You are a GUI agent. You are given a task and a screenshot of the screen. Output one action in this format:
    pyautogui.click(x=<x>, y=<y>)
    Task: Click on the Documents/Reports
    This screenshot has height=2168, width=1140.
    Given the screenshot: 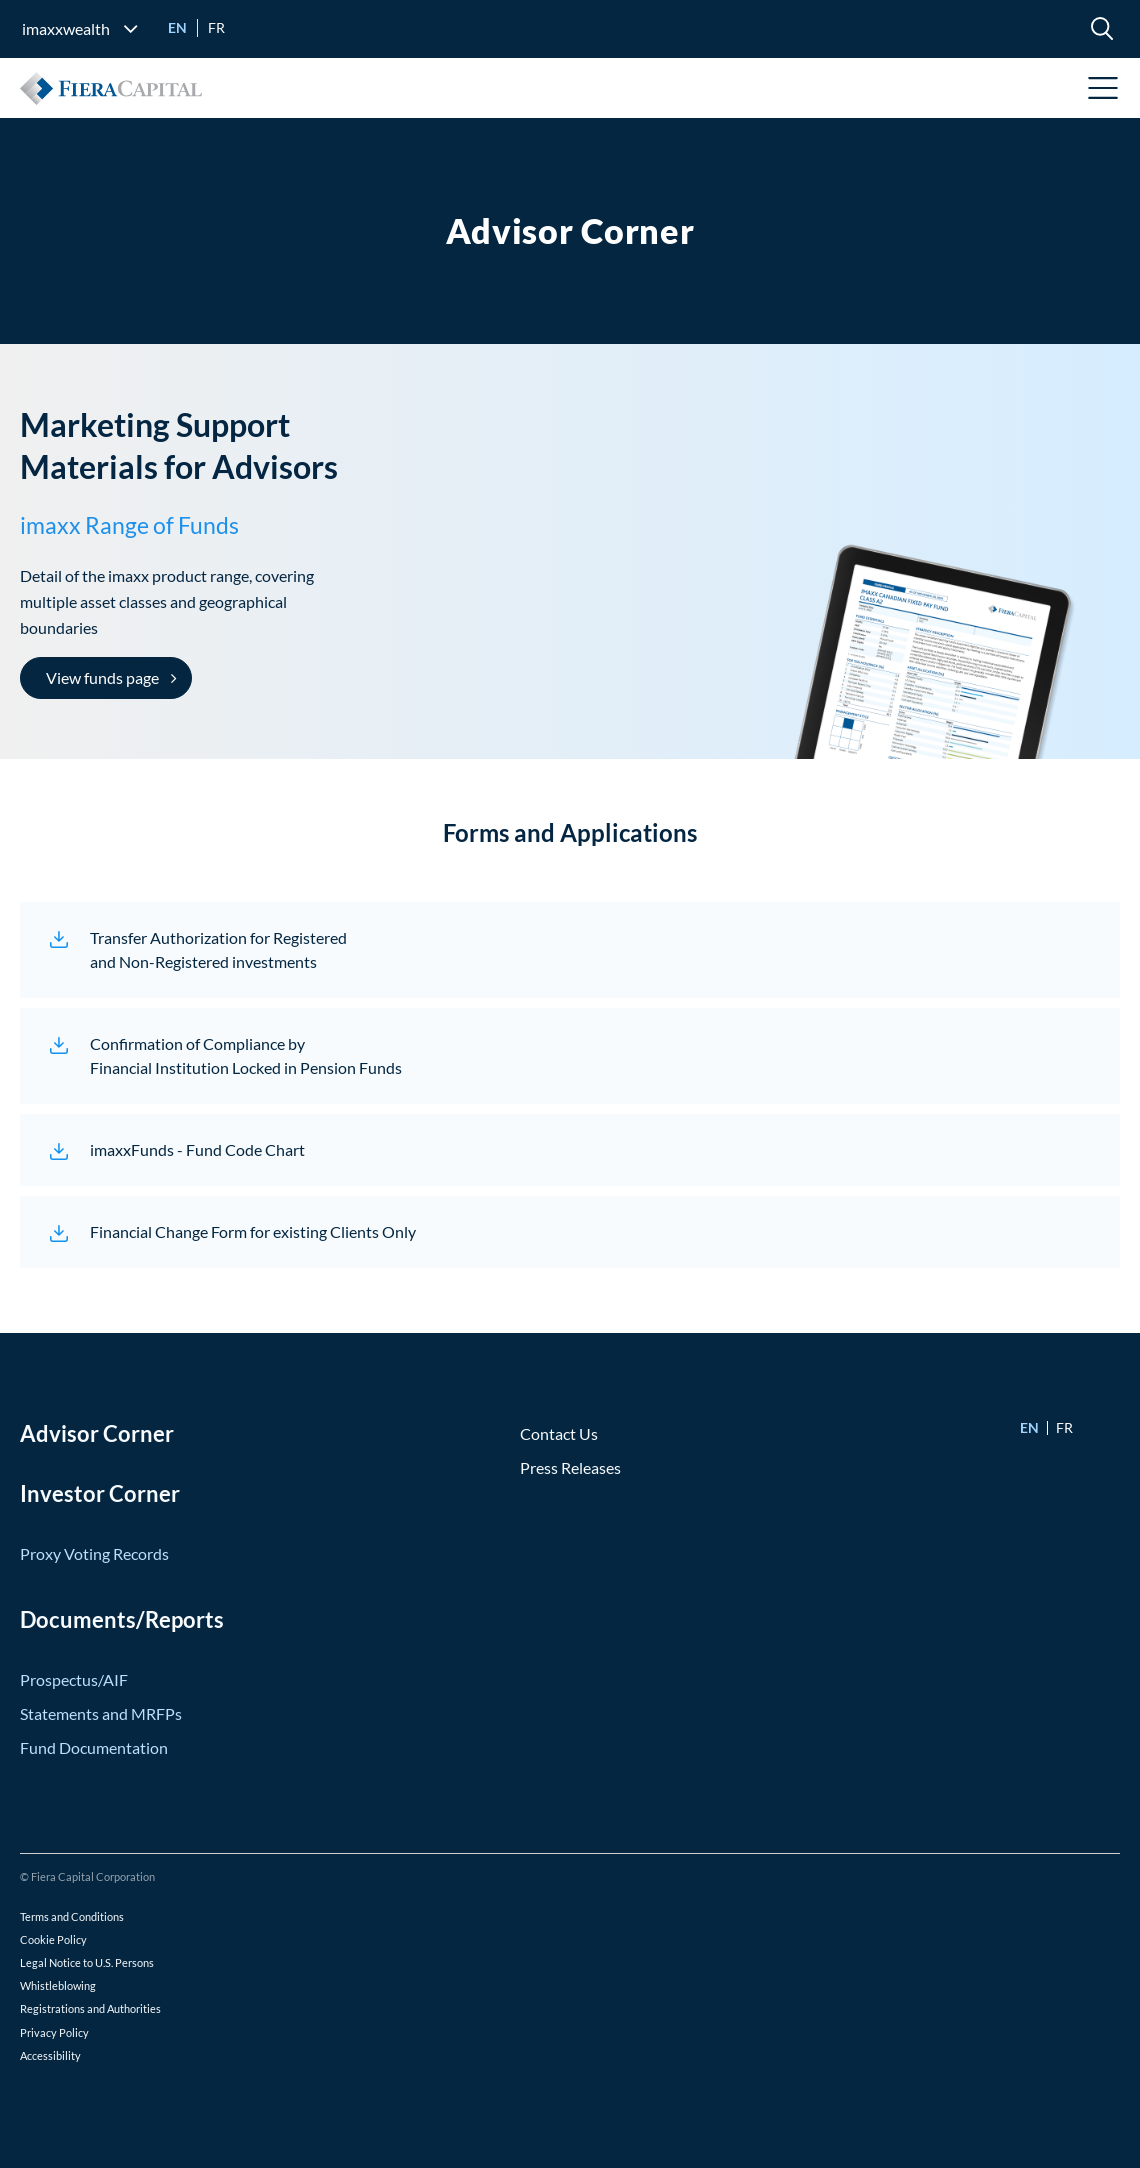 What is the action you would take?
    pyautogui.click(x=122, y=1619)
    